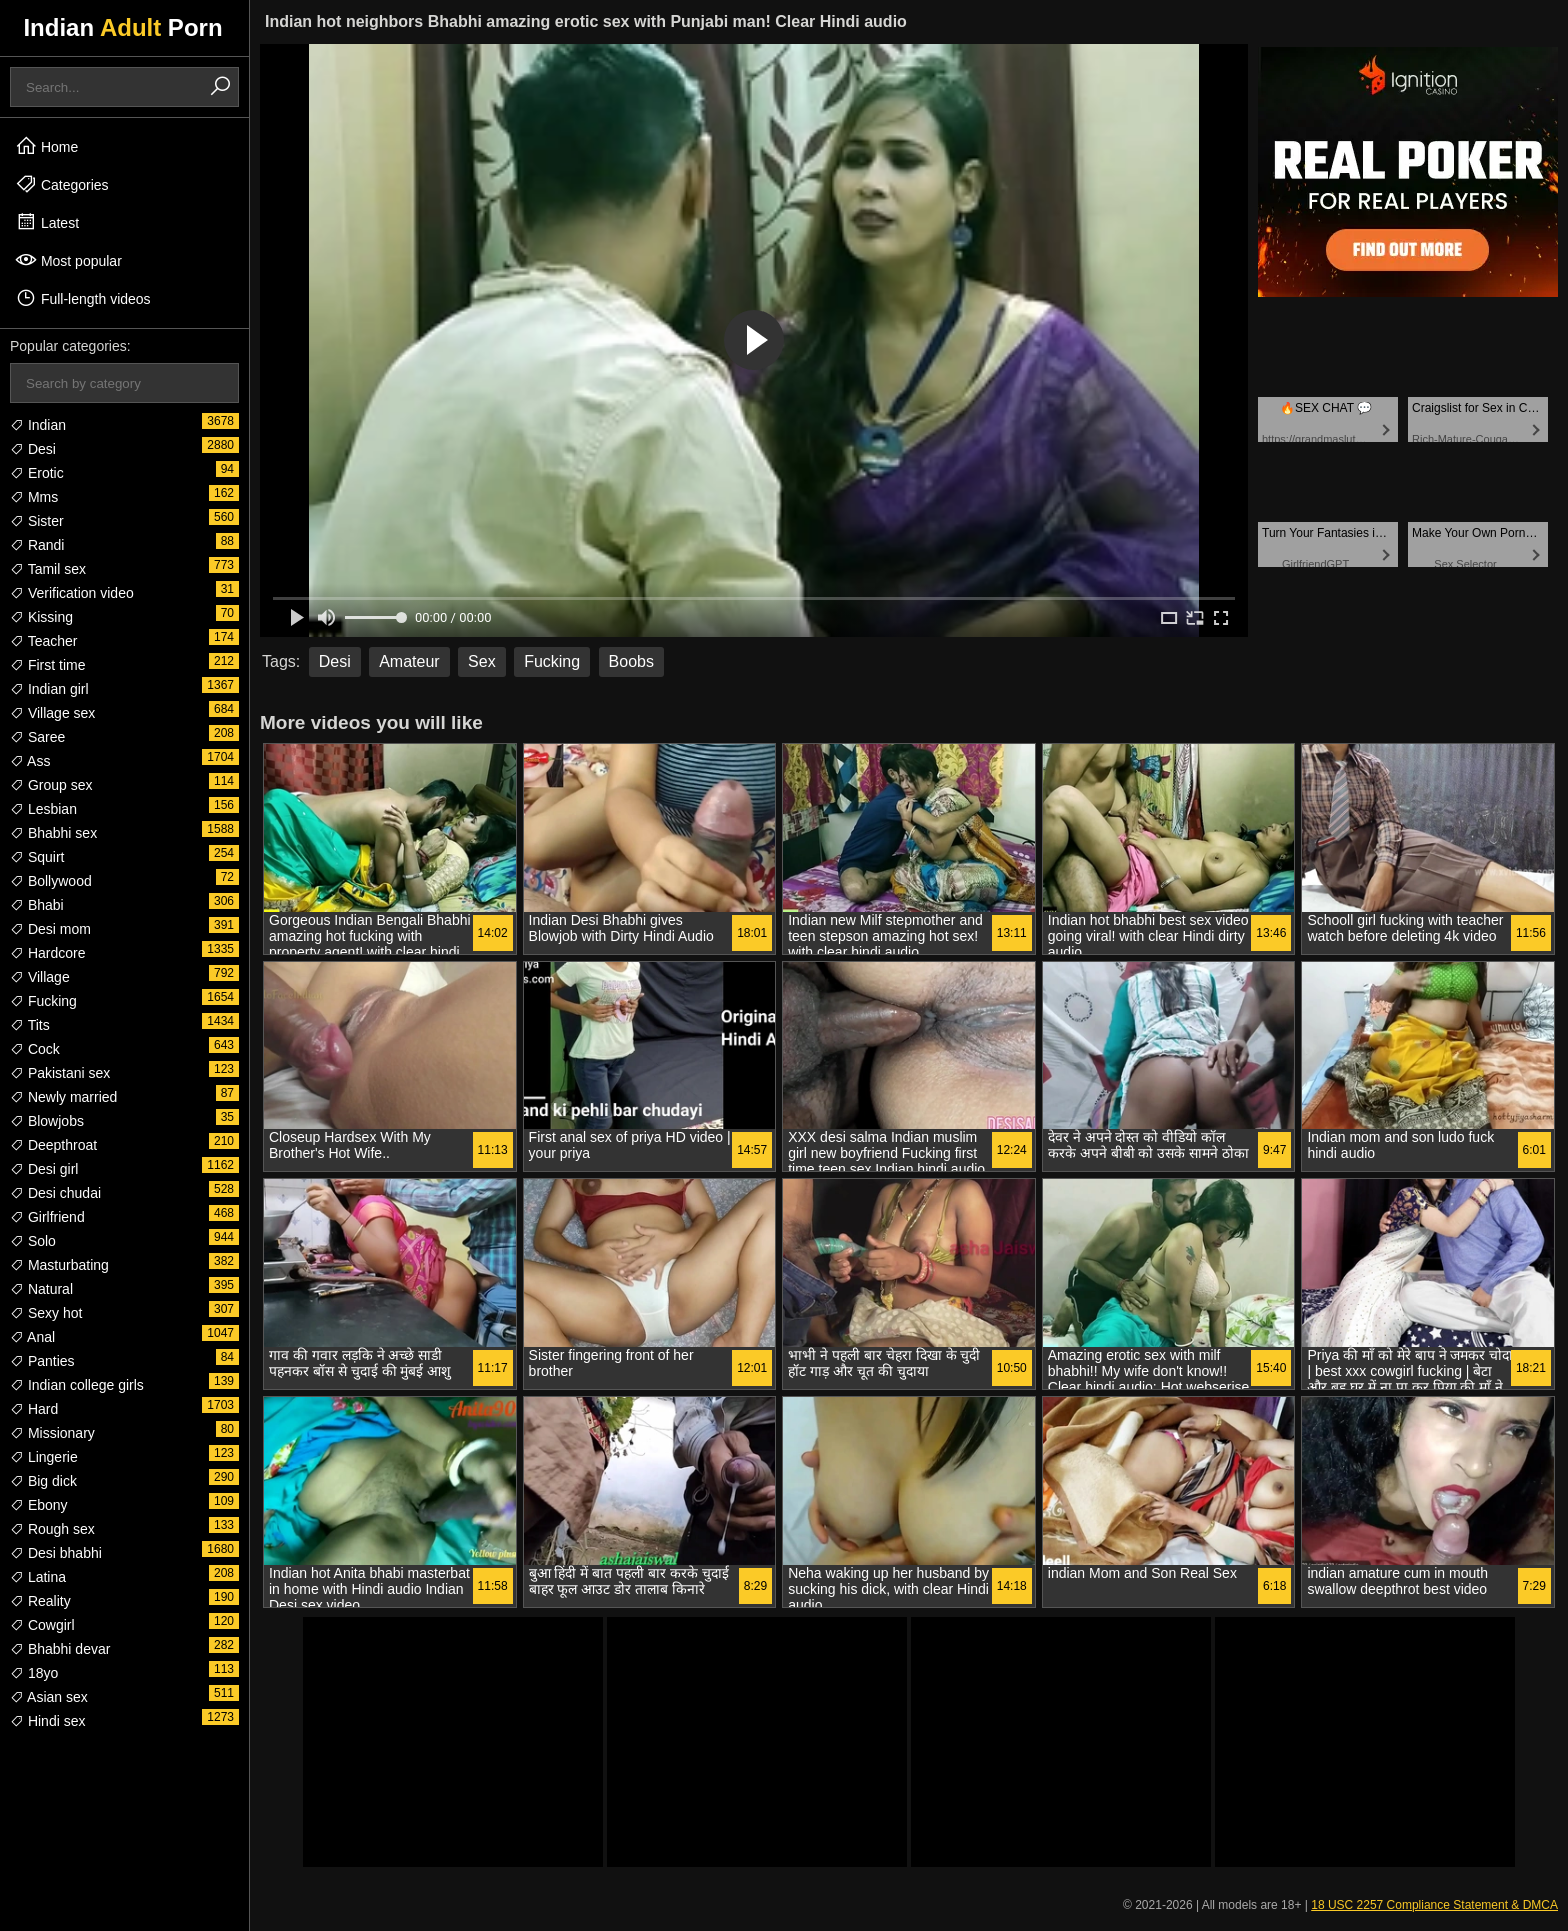 Image resolution: width=1568 pixels, height=1931 pixels. Describe the element at coordinates (44, 1457) in the screenshot. I see `Lingerie` at that location.